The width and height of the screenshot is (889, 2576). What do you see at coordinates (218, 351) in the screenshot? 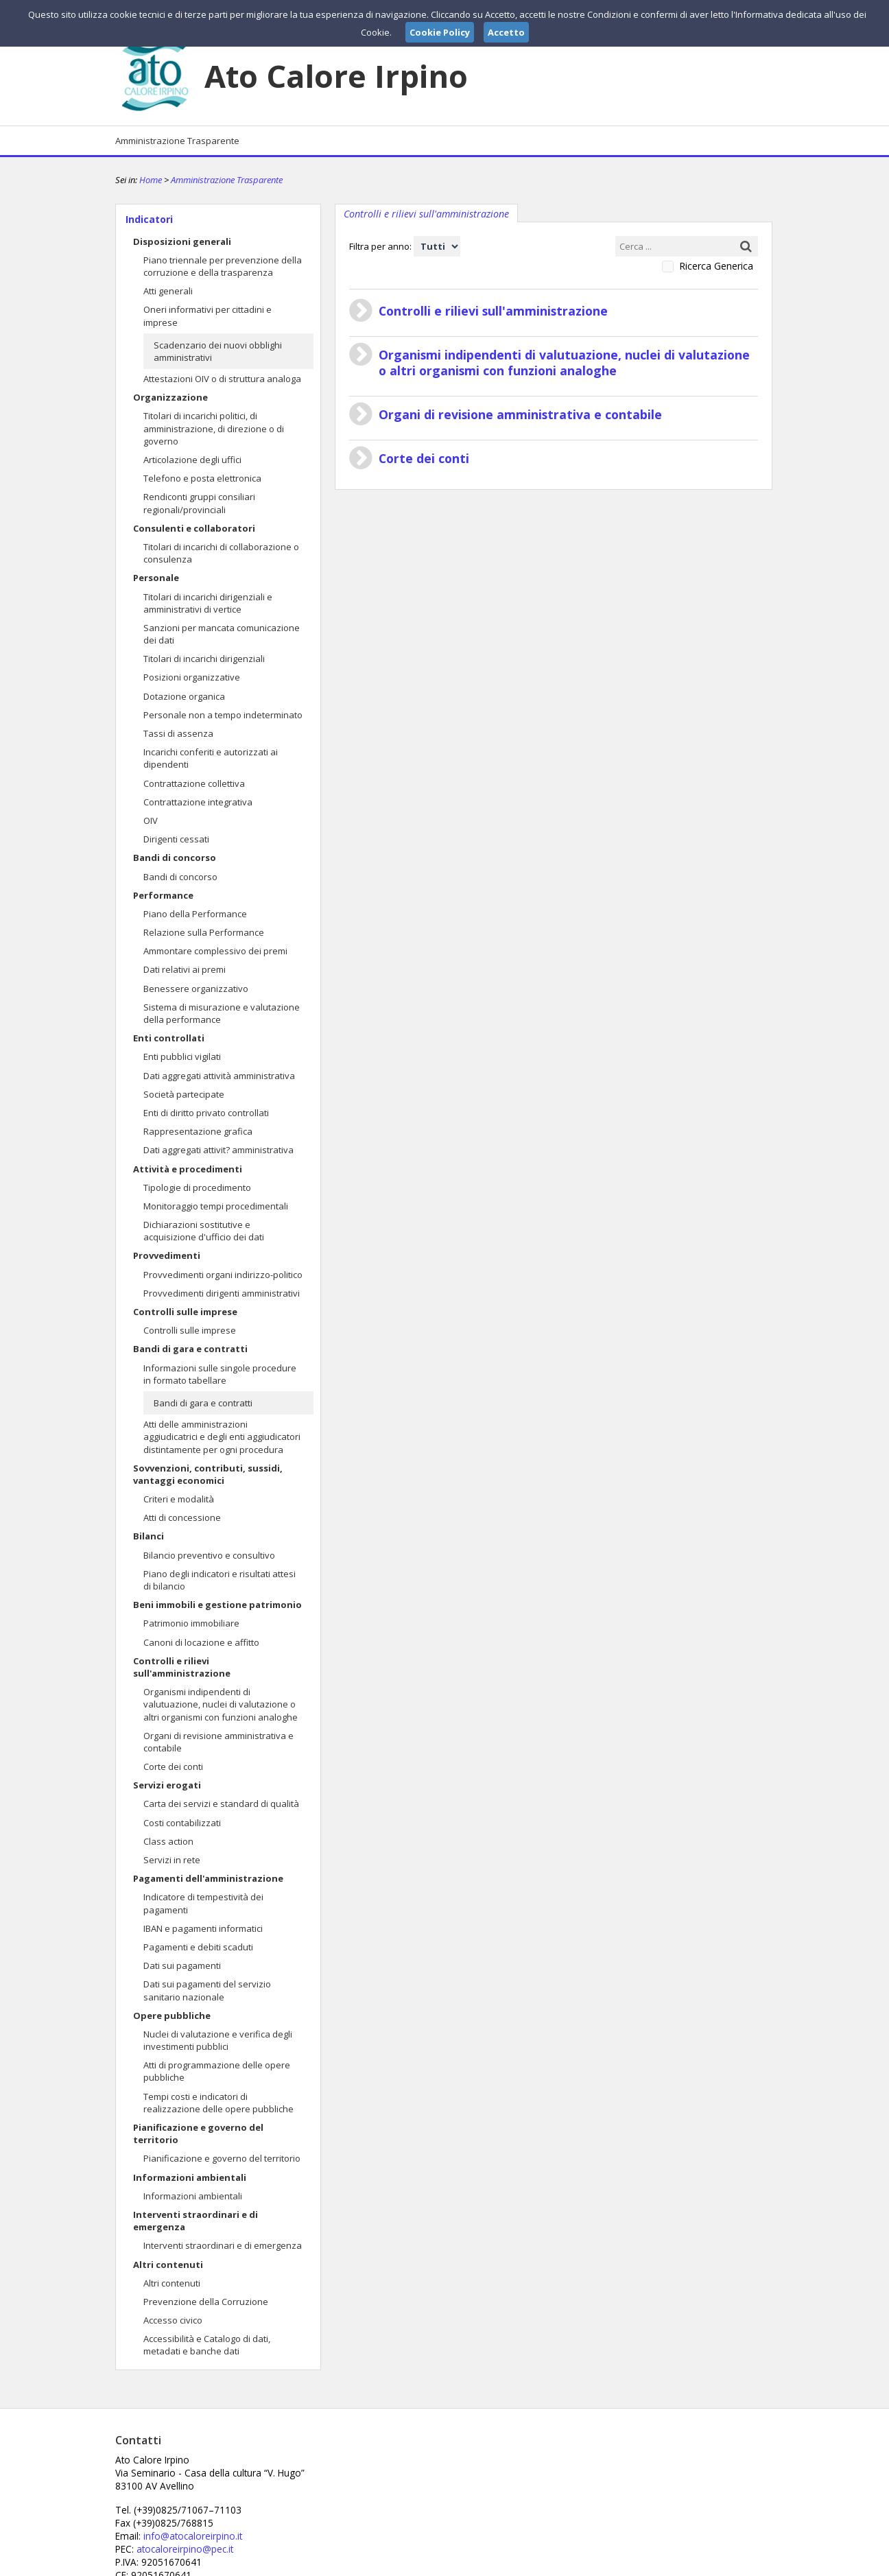
I see `Scadenzario dei nuovi obblighi amministrativi` at bounding box center [218, 351].